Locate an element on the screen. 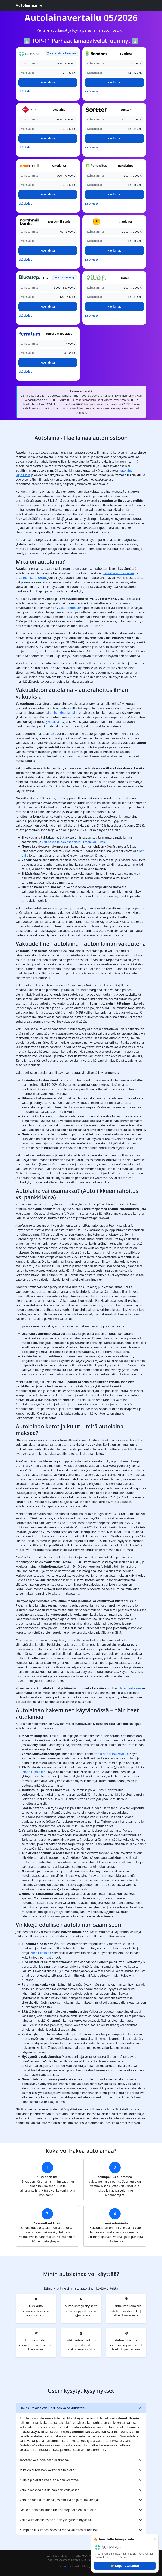 The image size is (162, 2576). Voinko maksaa autolainan pois etuajassa? is located at coordinates (49, 2490).